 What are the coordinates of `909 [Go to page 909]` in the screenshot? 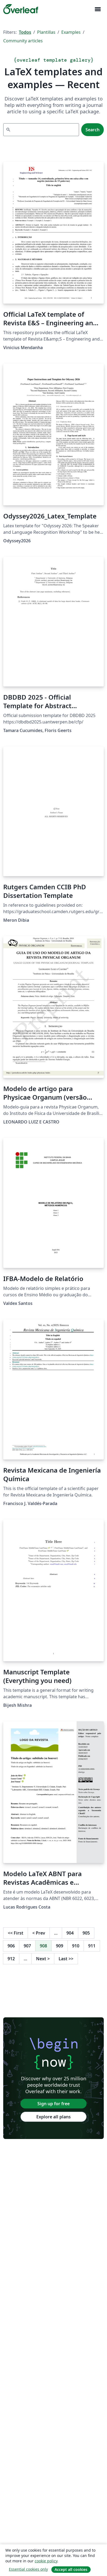 It's located at (59, 1946).